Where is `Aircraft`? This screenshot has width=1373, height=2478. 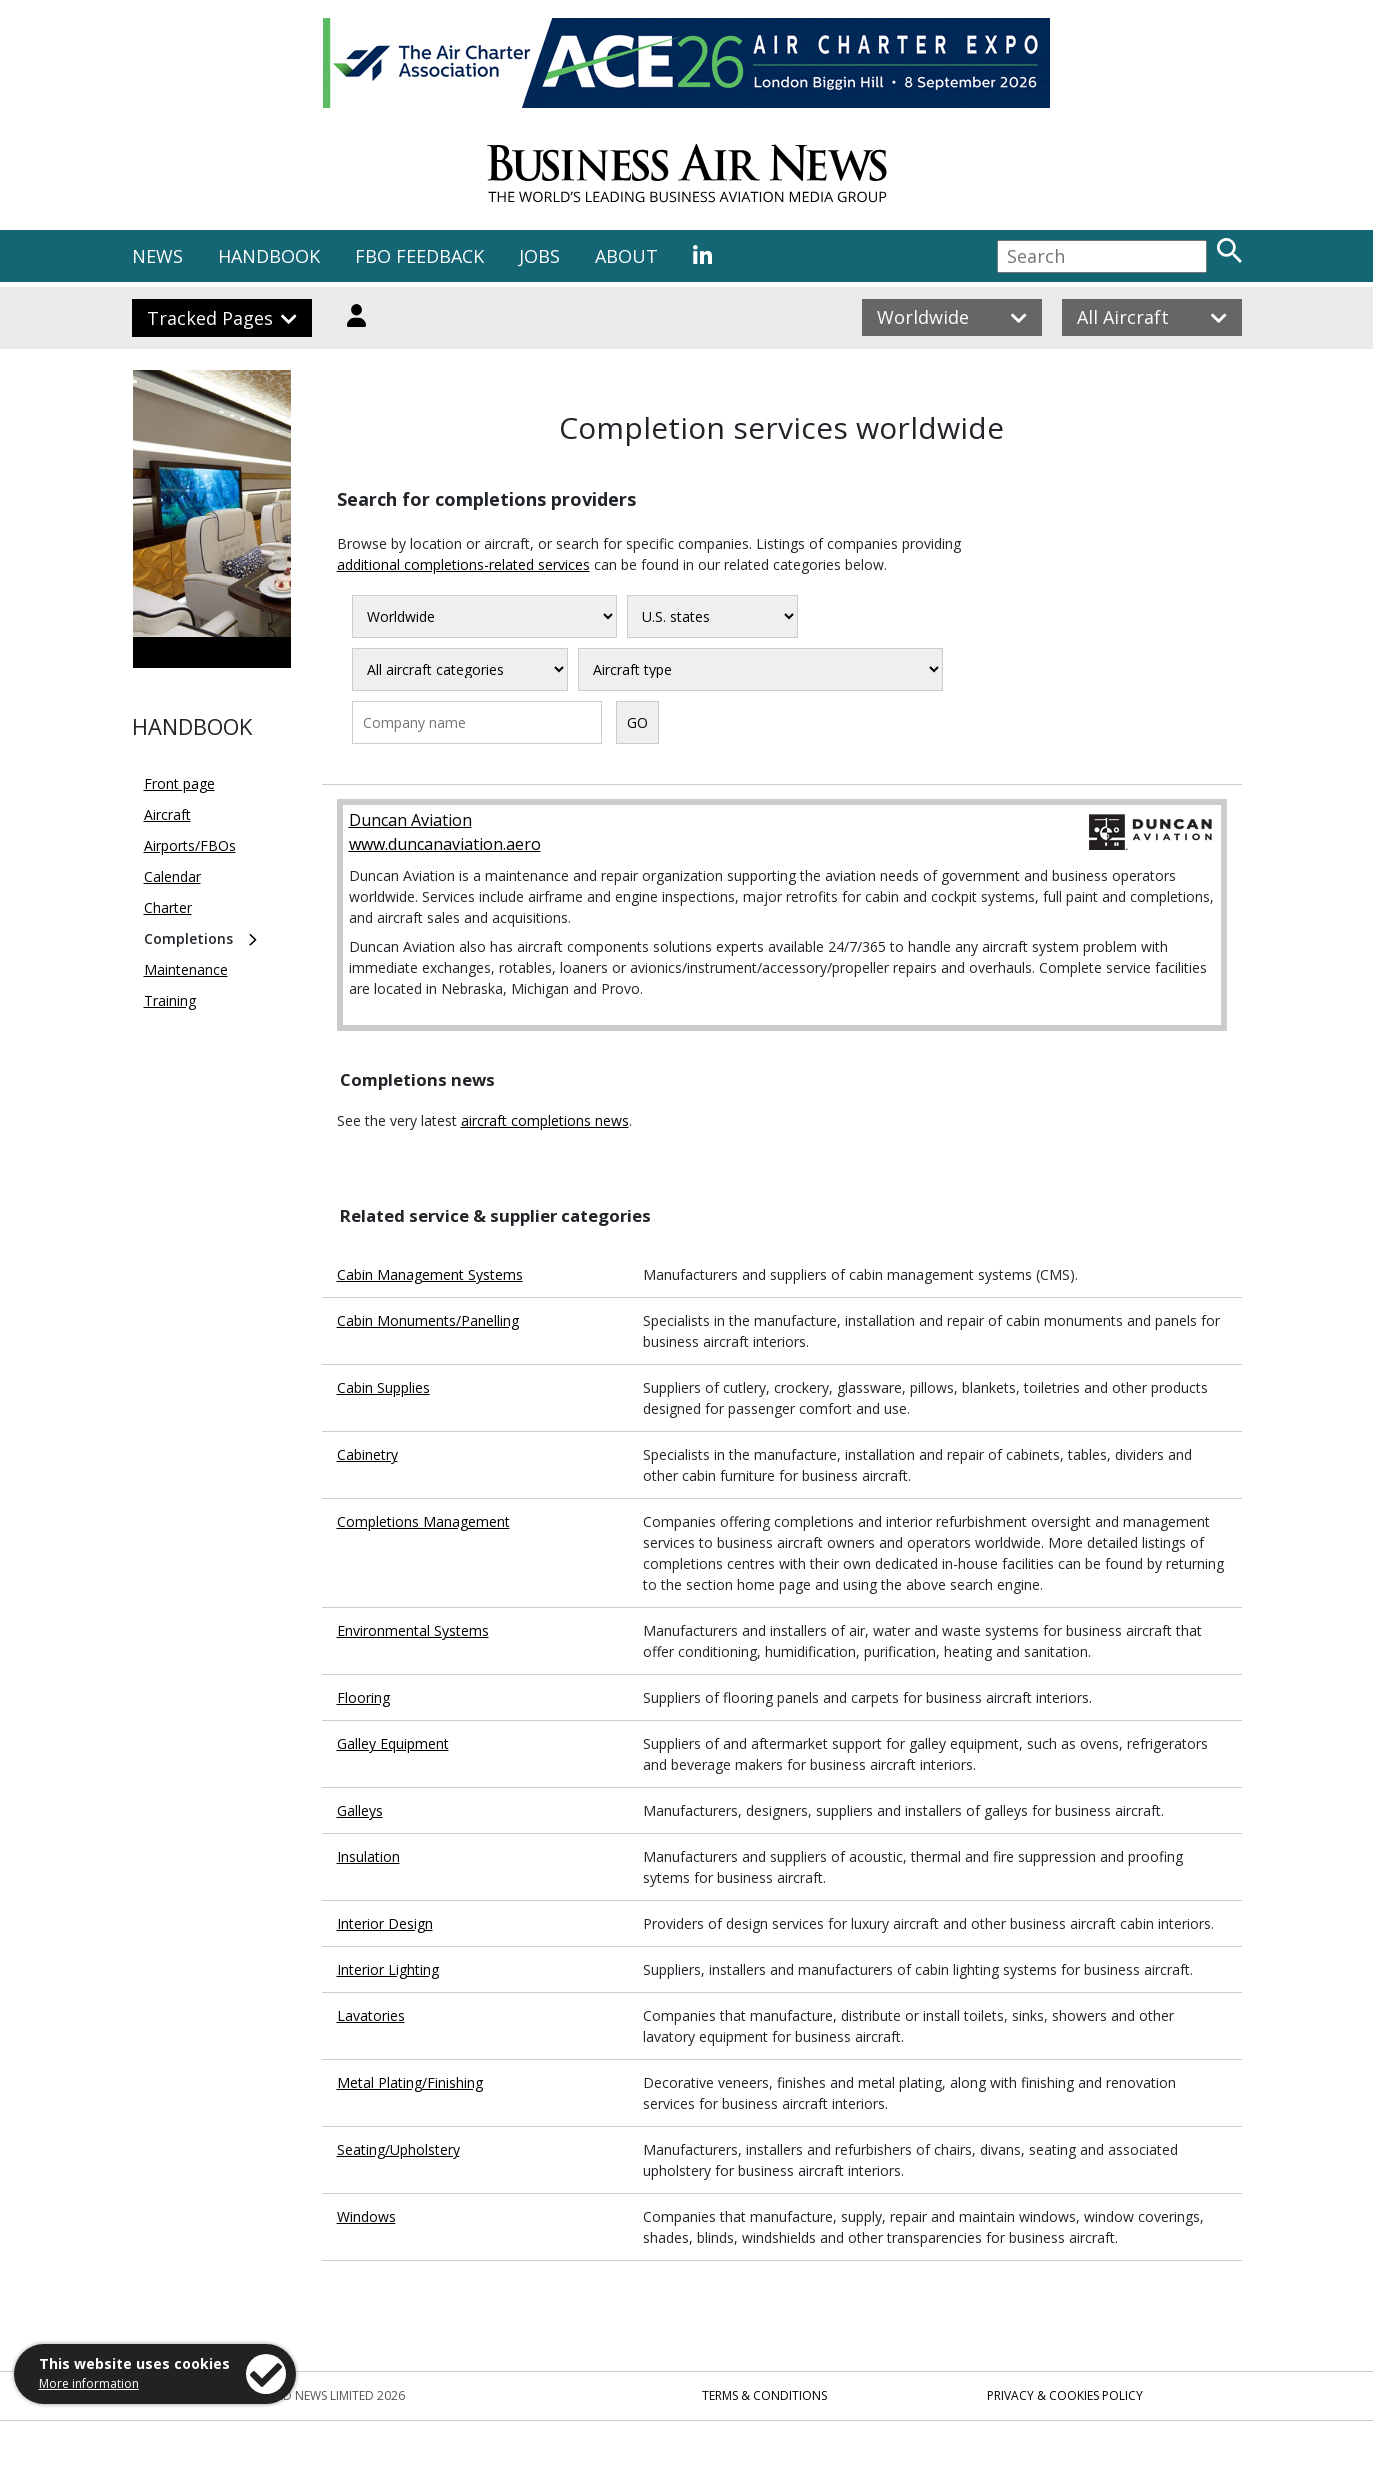 Aircraft is located at coordinates (167, 814).